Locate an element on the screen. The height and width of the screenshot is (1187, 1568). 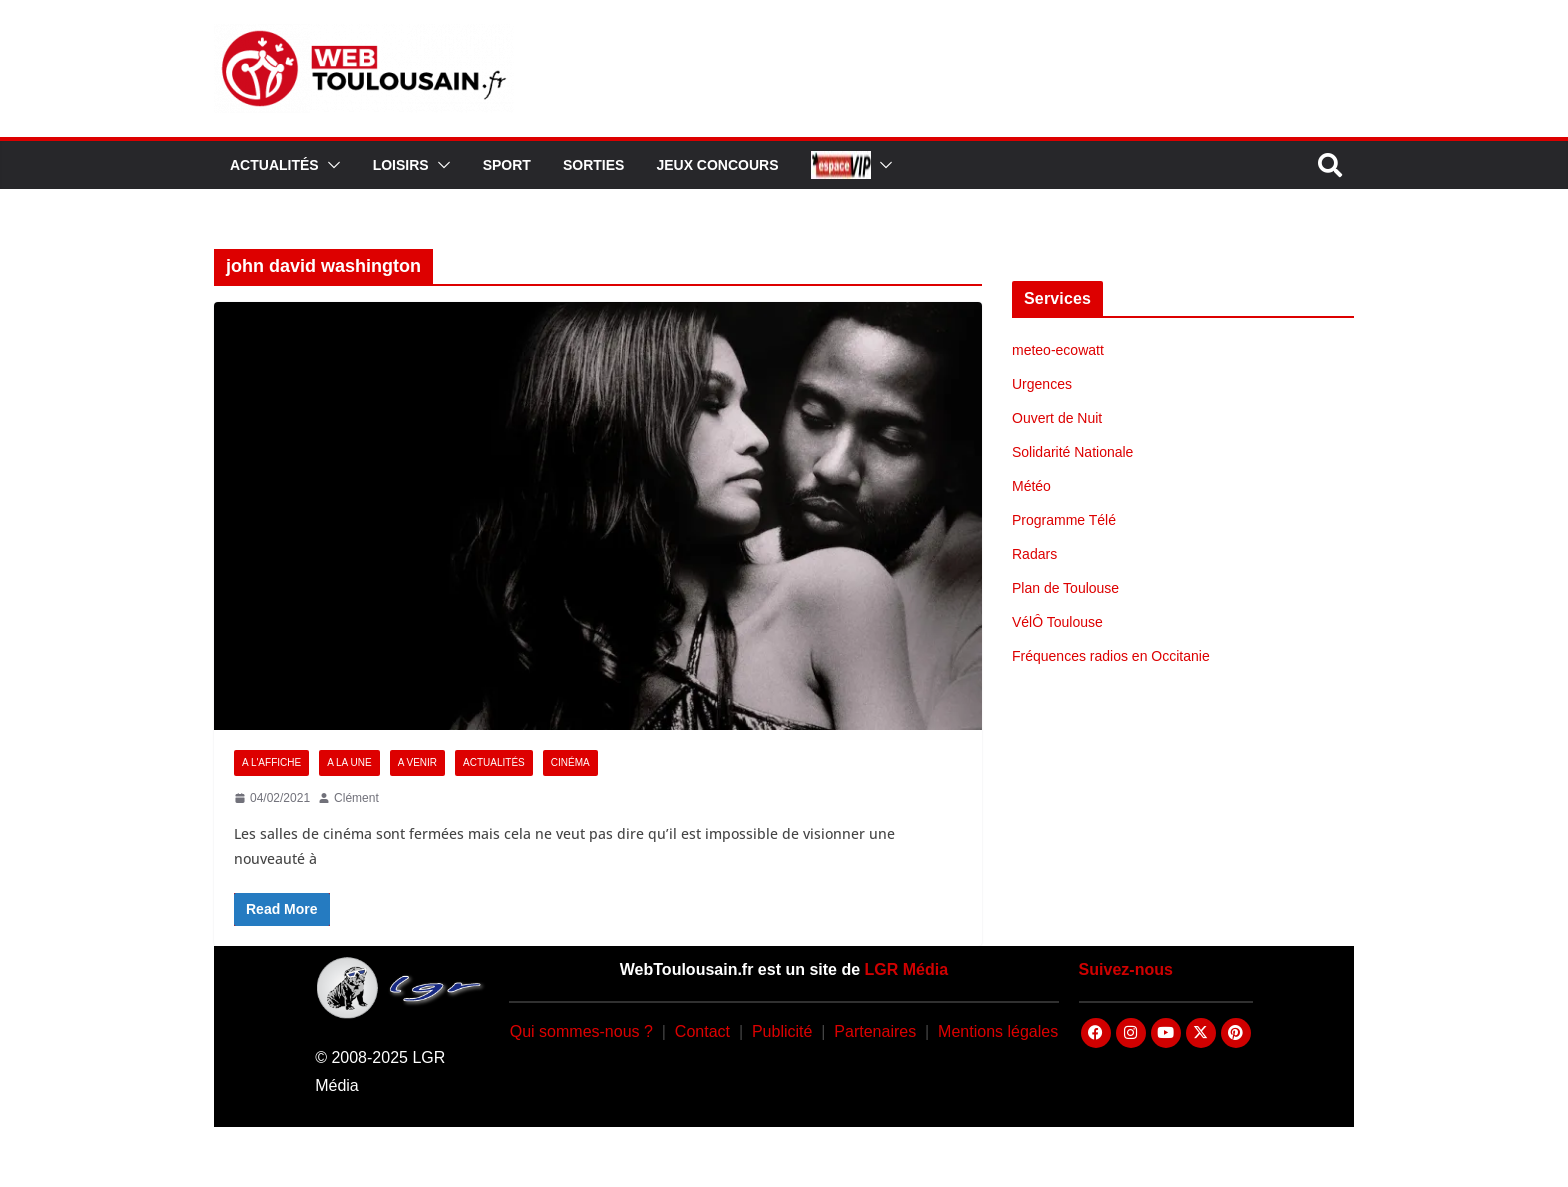
Clément is located at coordinates (356, 798).